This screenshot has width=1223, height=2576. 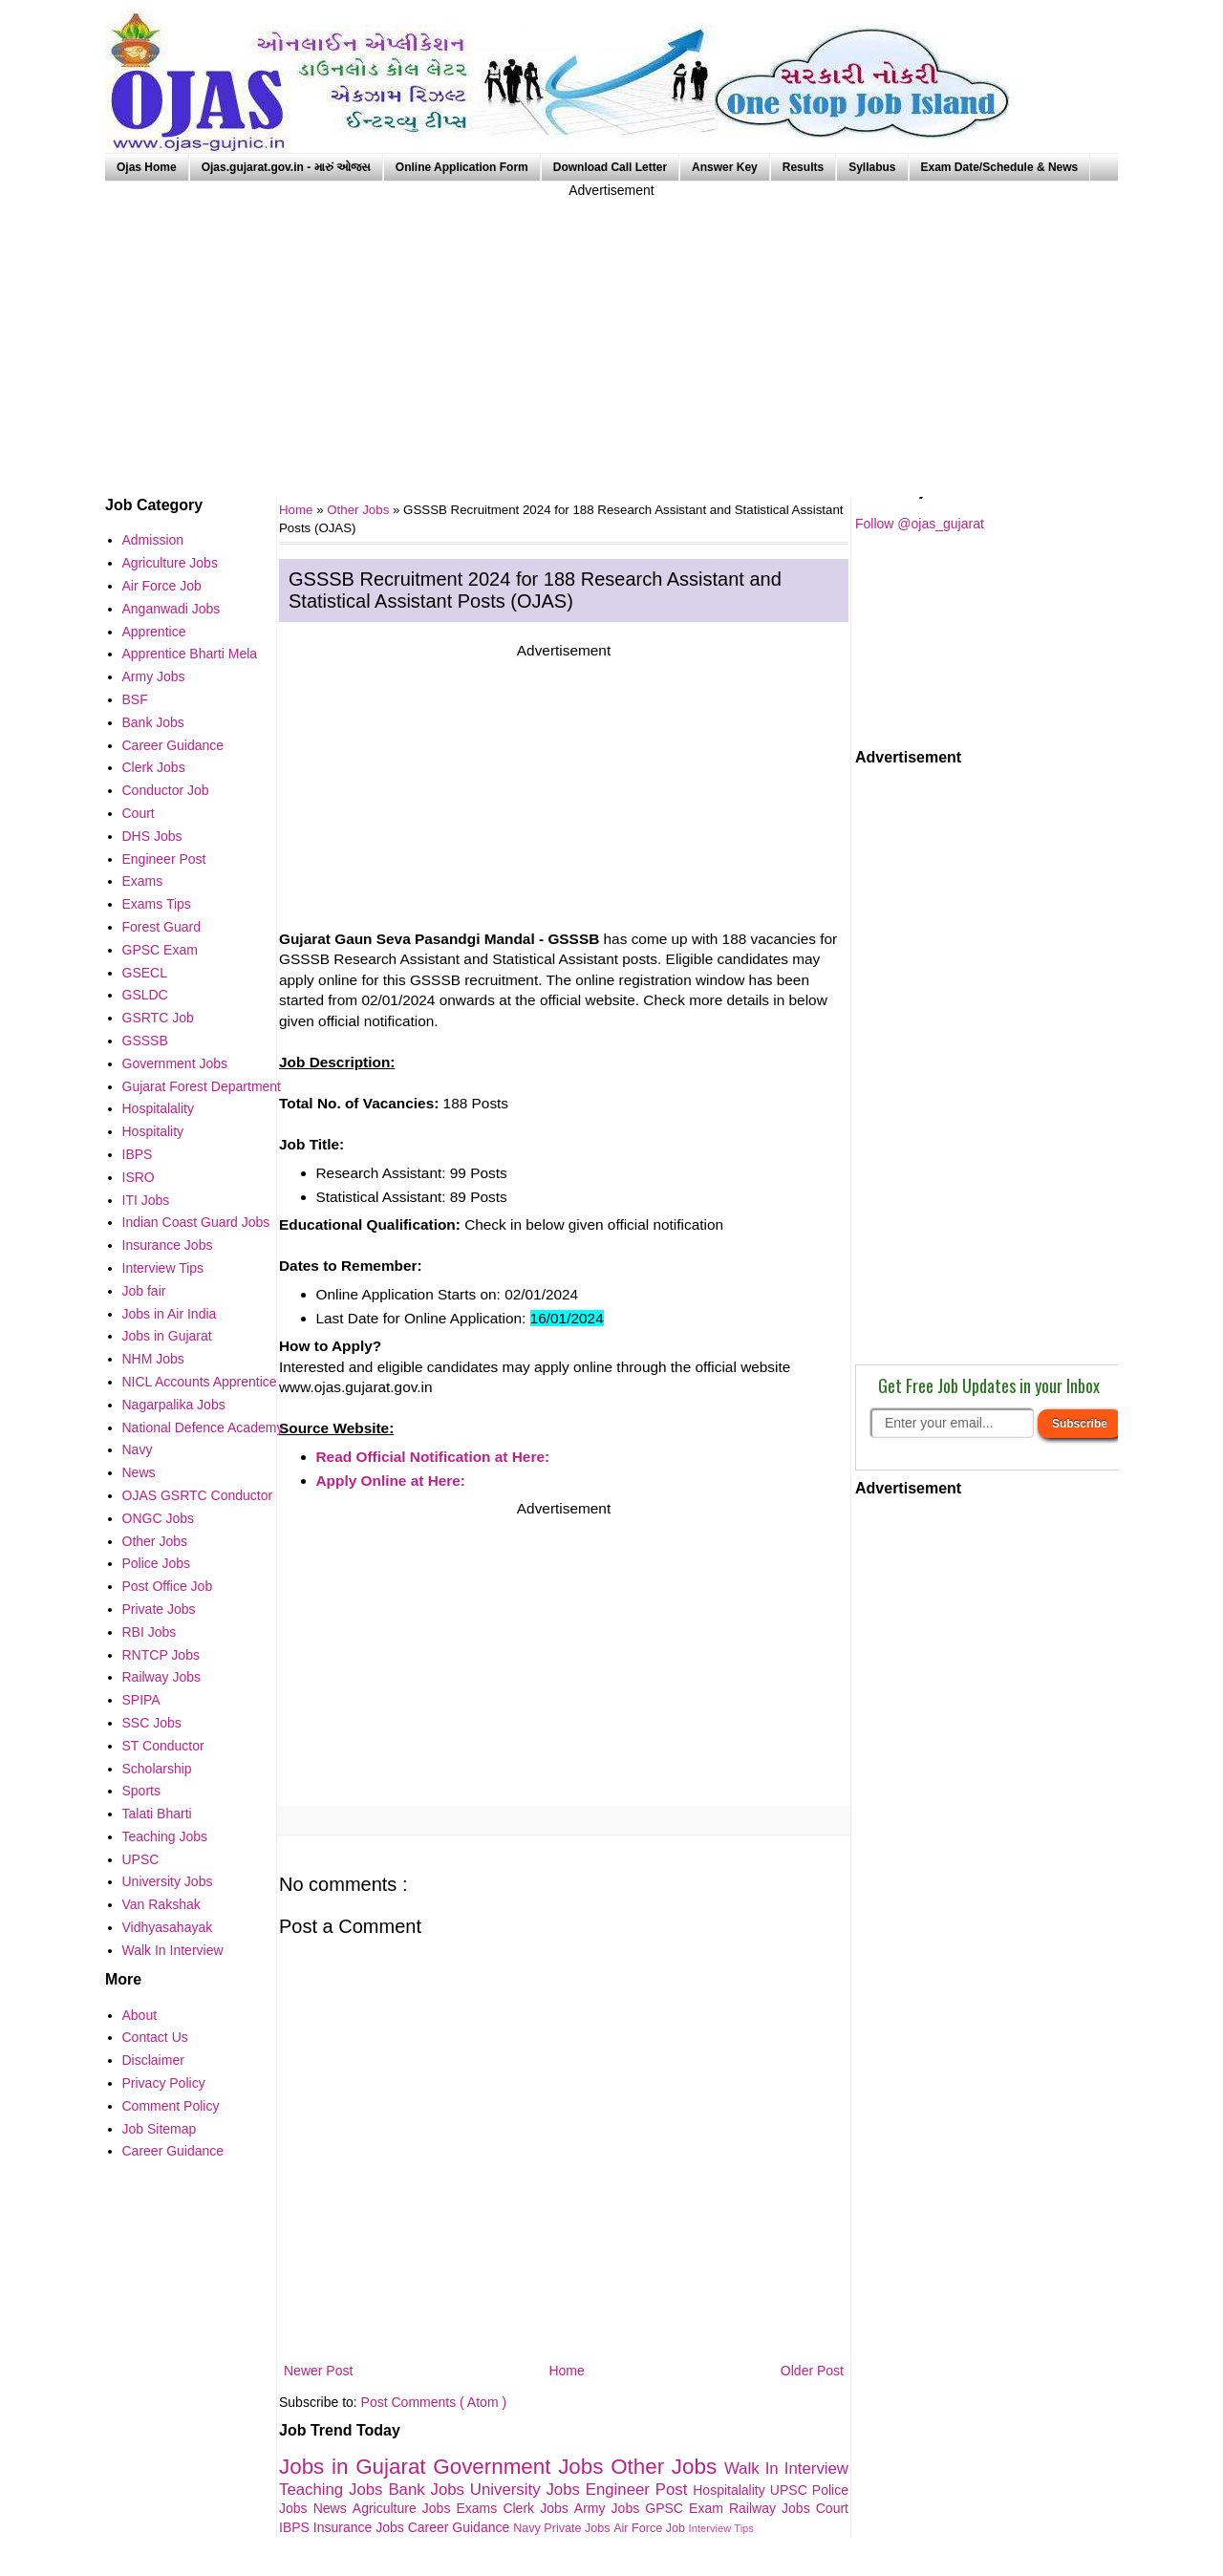 I want to click on Exams Tips, so click(x=156, y=904).